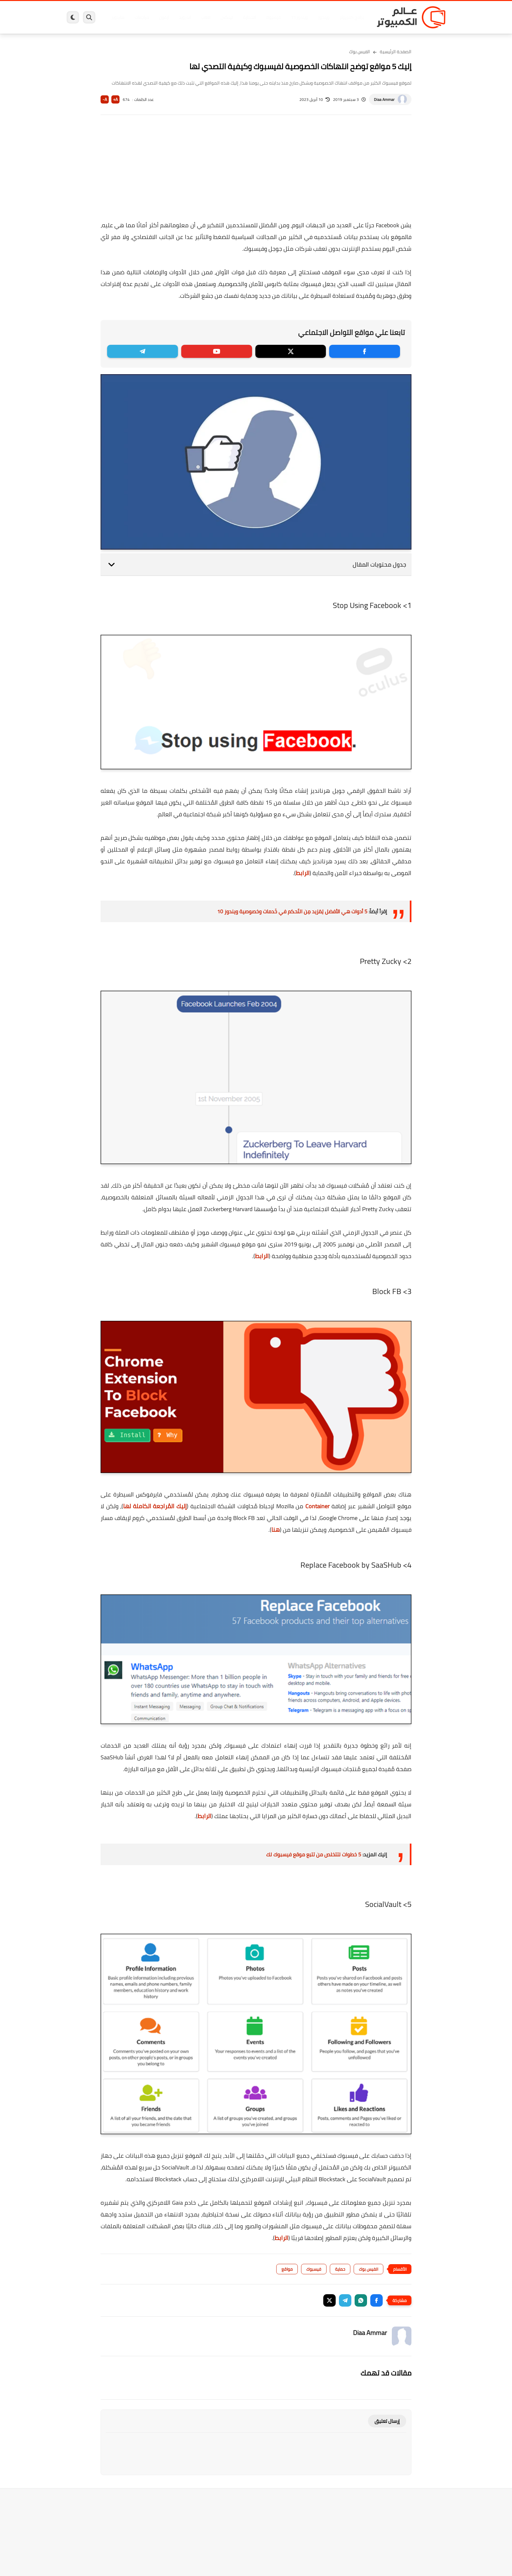  What do you see at coordinates (164, 17) in the screenshot?
I see `ايفون` at bounding box center [164, 17].